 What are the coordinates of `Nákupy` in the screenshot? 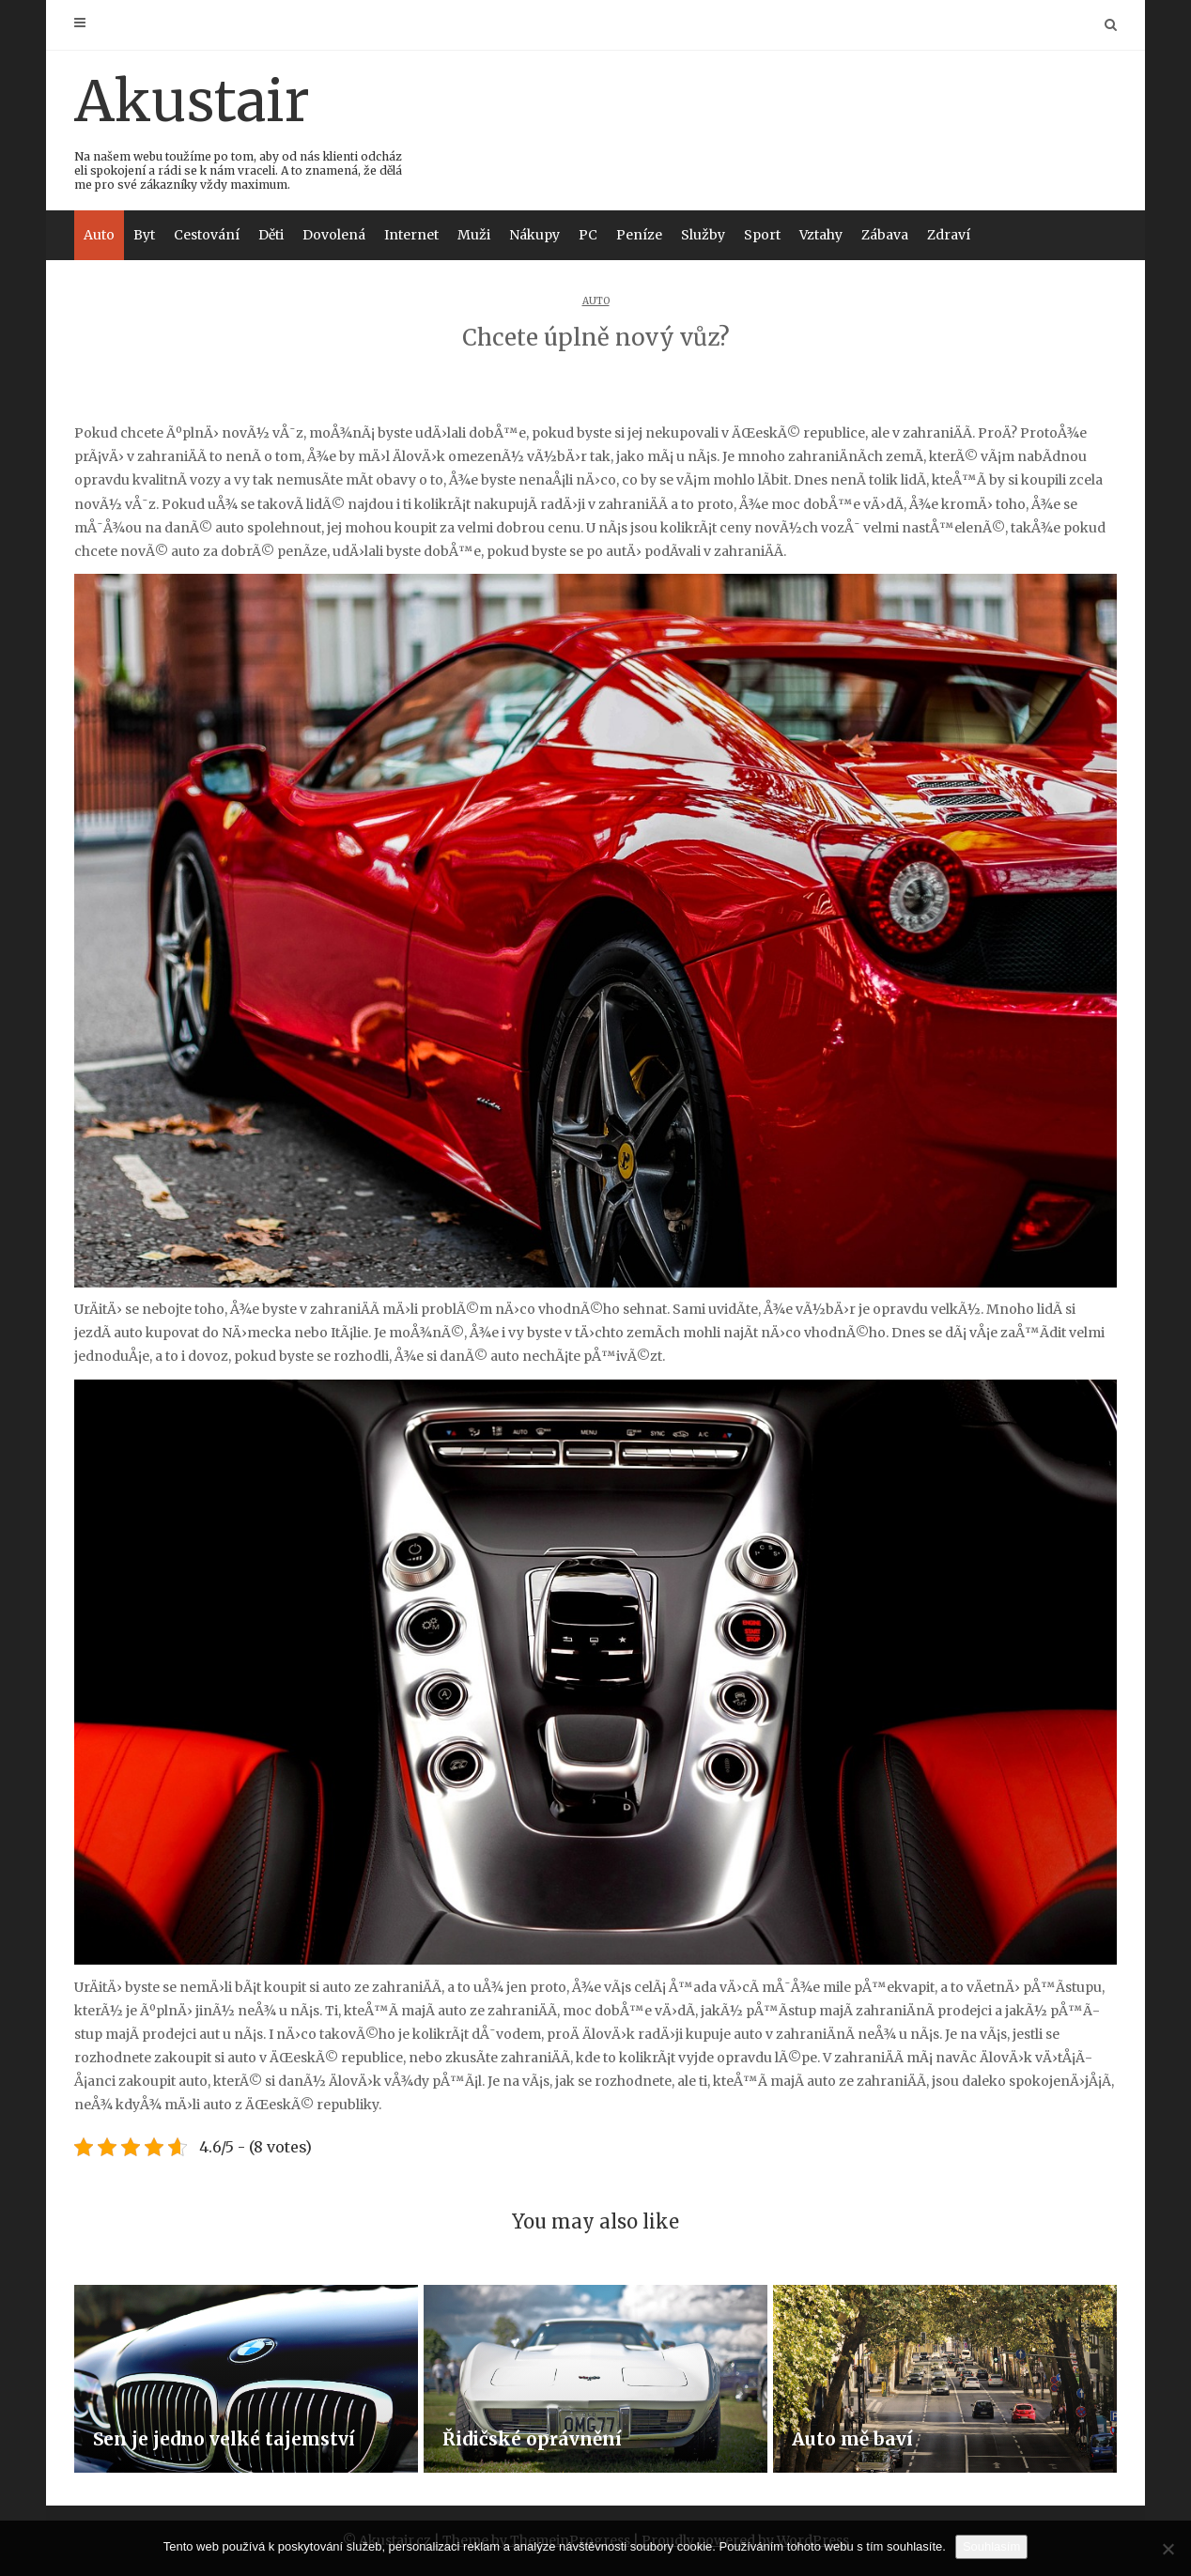 It's located at (534, 234).